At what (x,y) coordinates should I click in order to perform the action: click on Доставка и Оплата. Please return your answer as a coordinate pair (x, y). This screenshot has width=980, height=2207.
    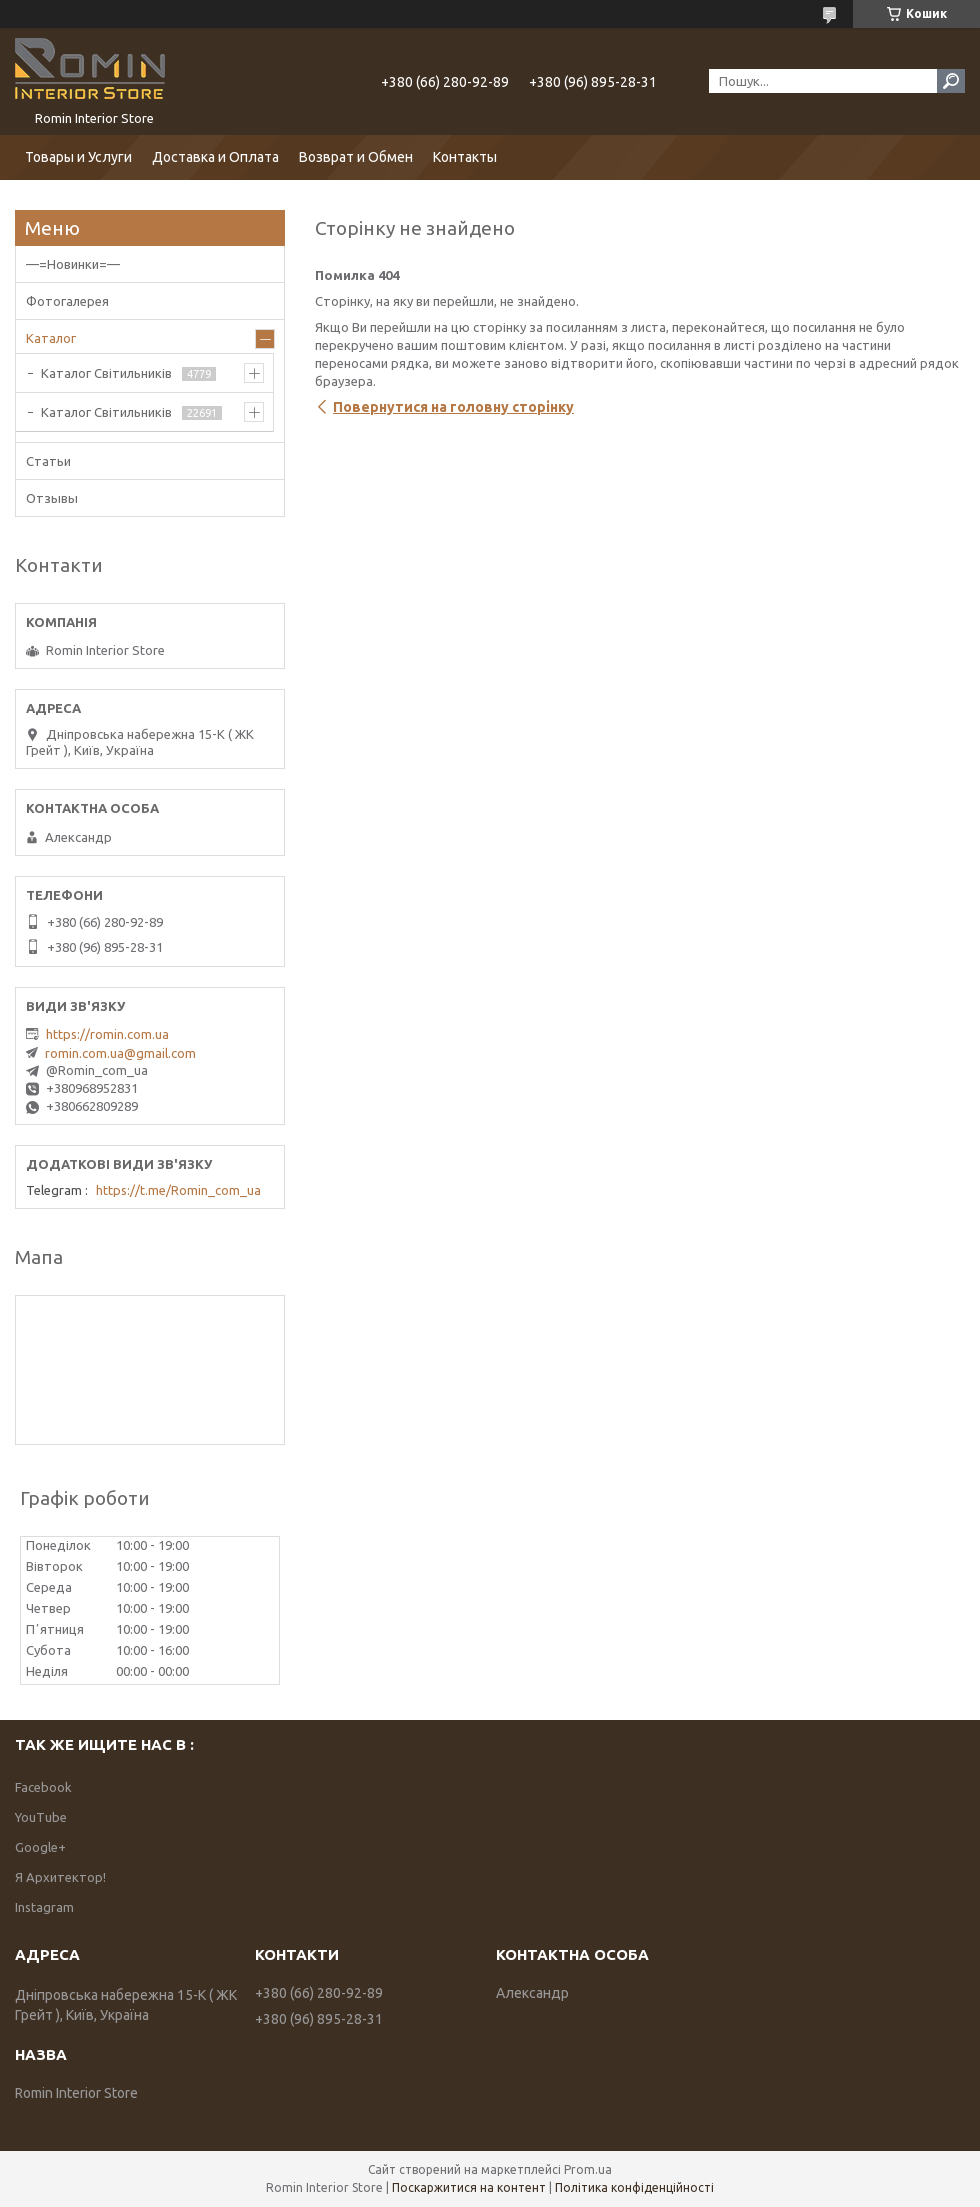
    Looking at the image, I should click on (215, 157).